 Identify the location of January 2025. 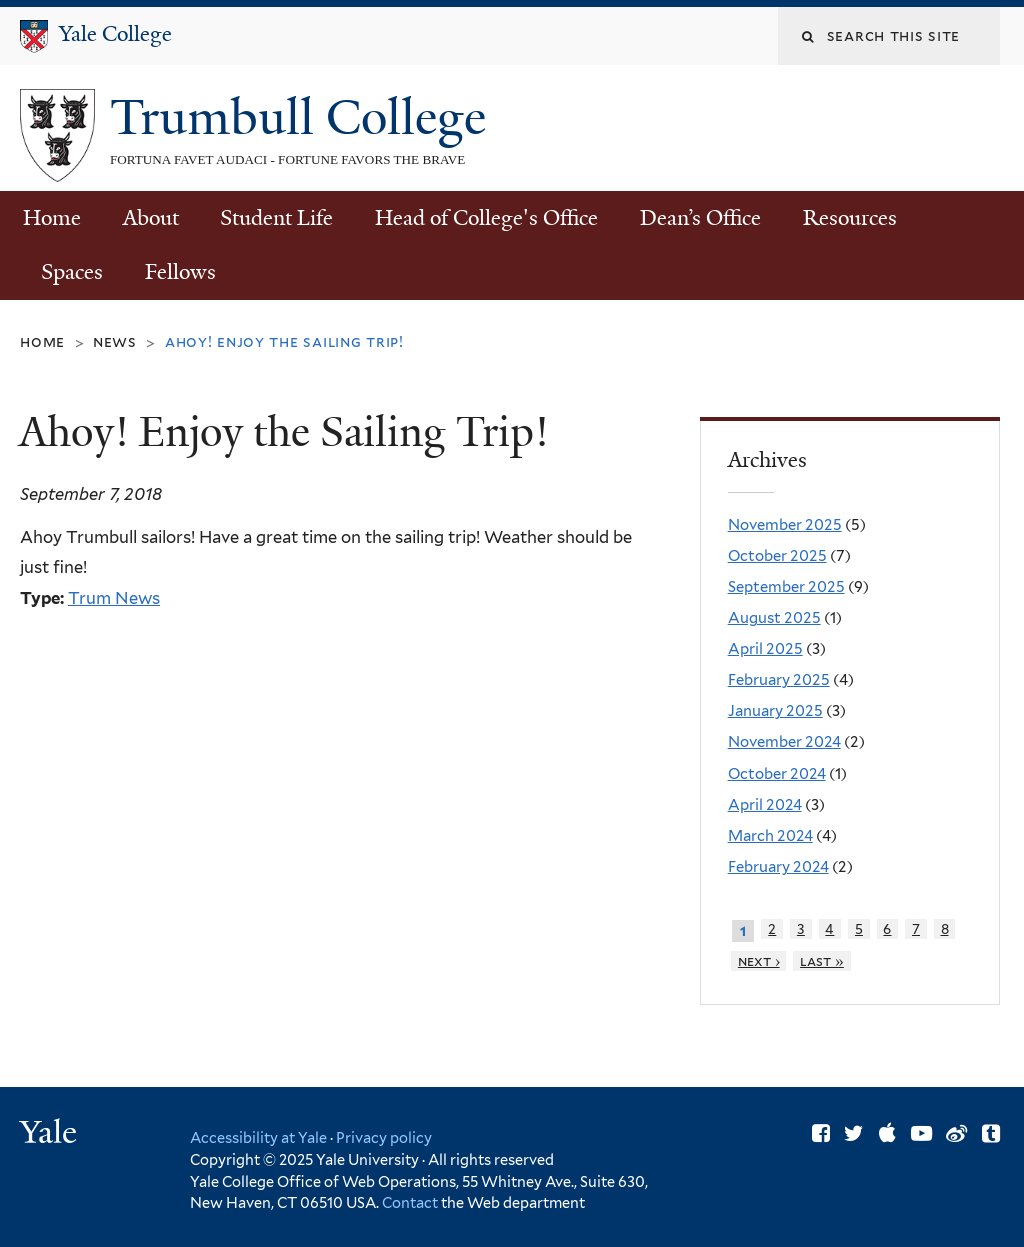
(775, 711).